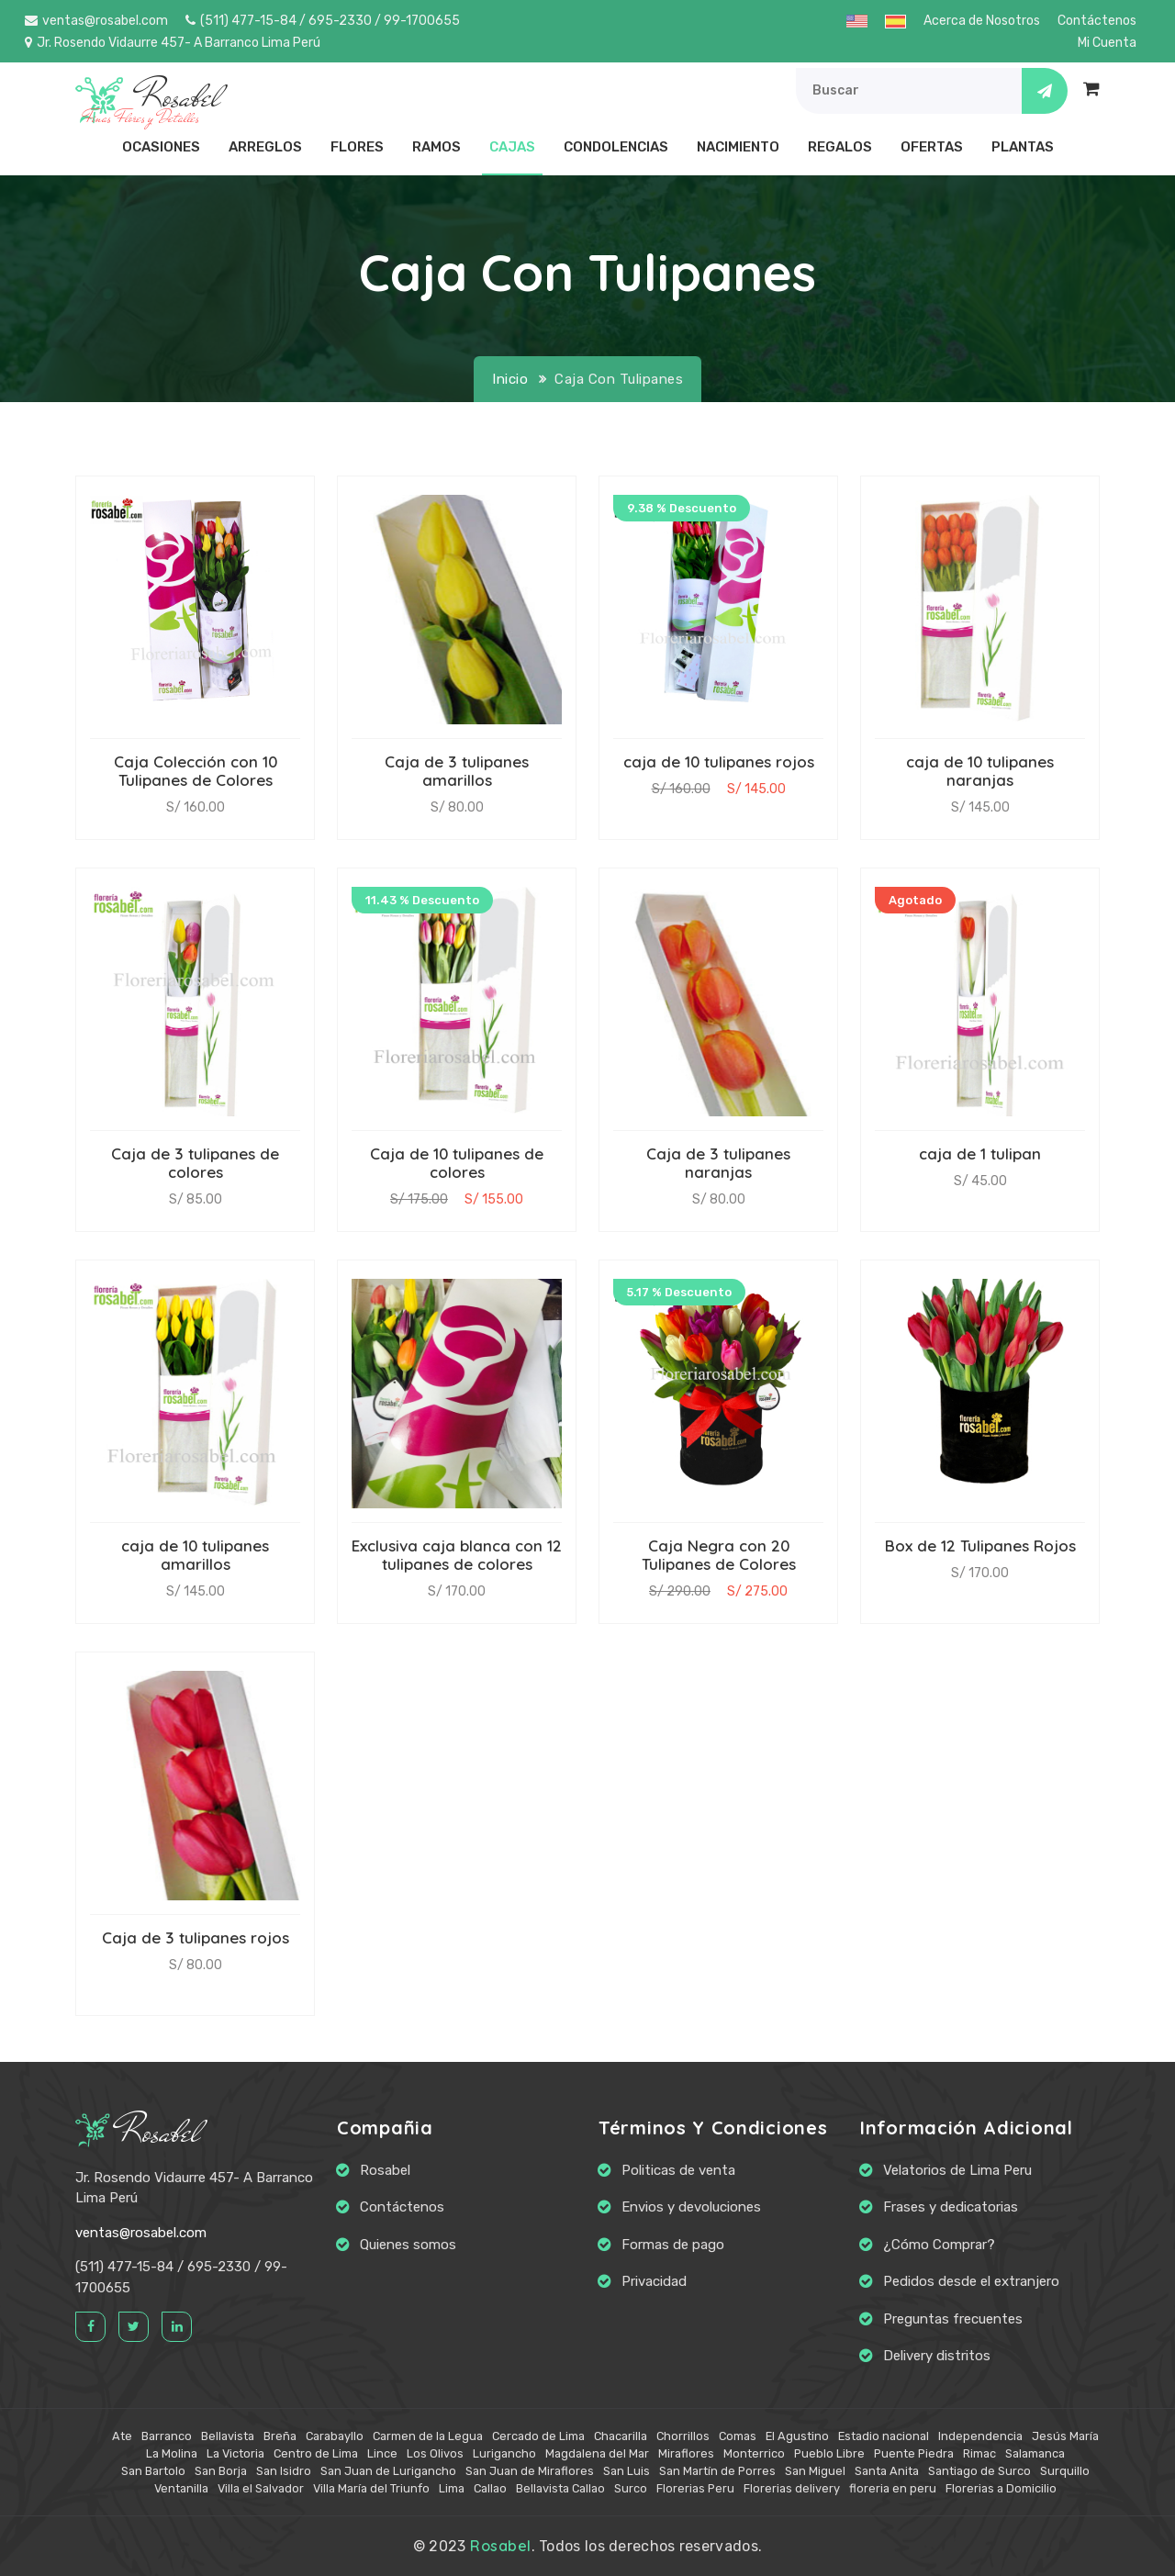 The image size is (1175, 2576). I want to click on Caja de 3 tulipanes amarillos, so click(457, 771).